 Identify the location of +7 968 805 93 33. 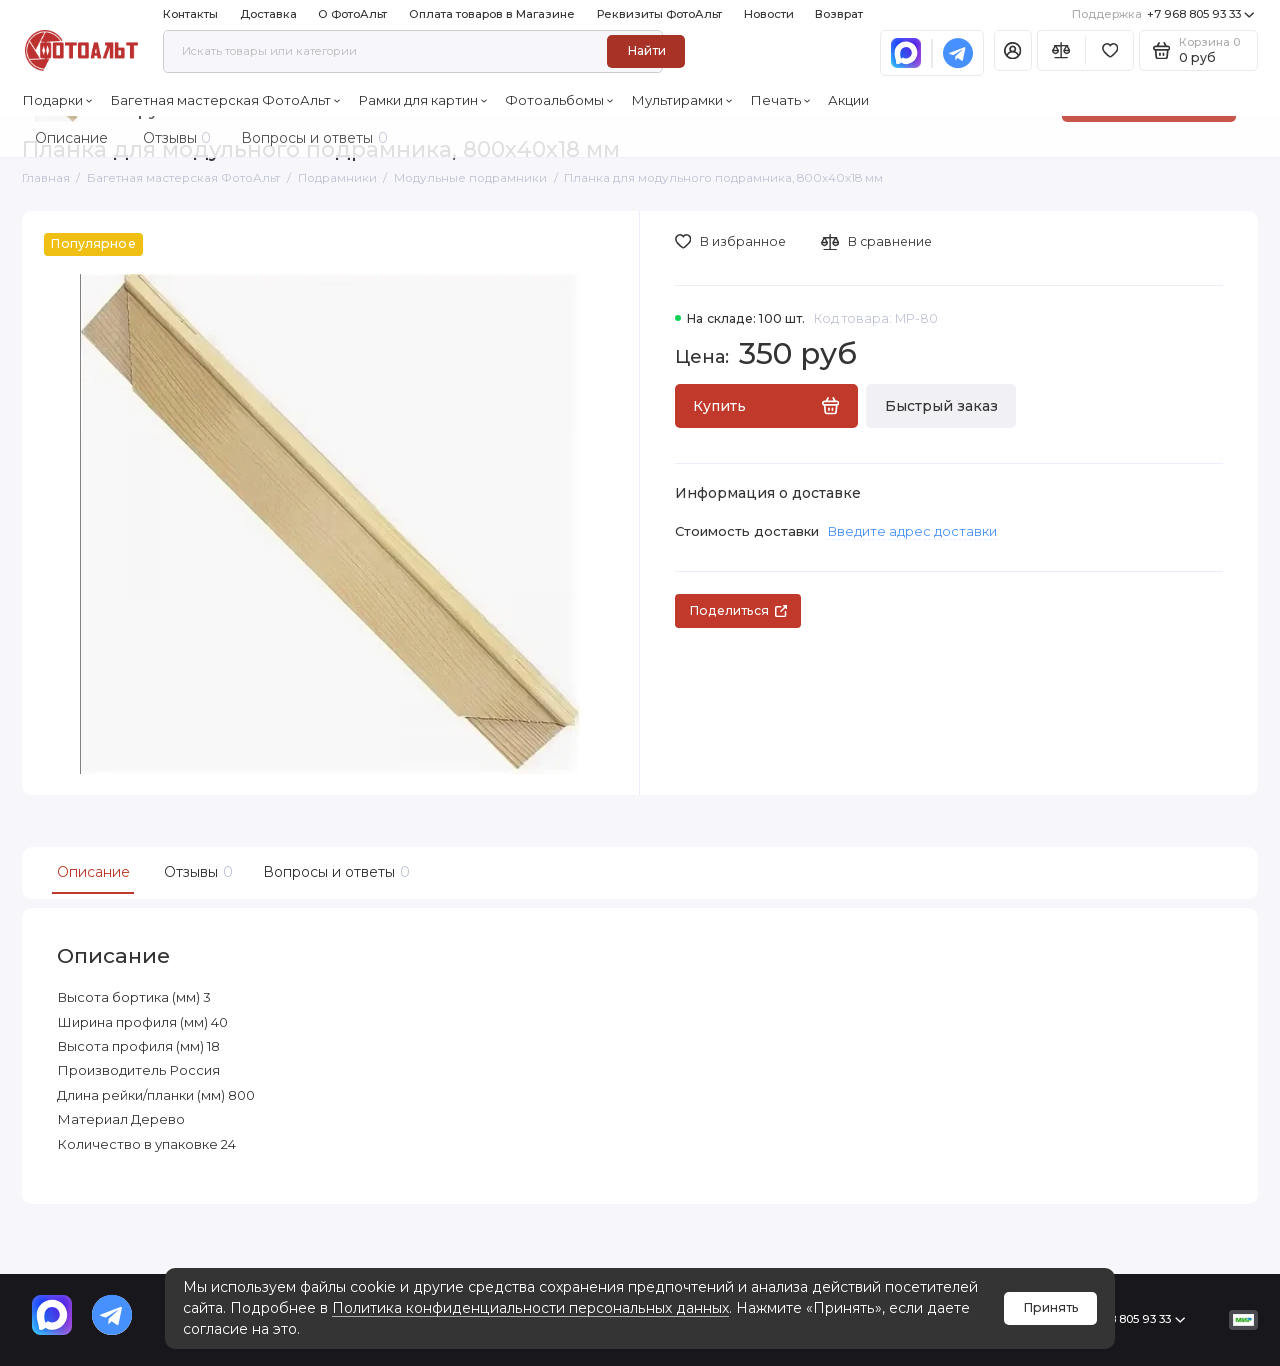
(1163, 14).